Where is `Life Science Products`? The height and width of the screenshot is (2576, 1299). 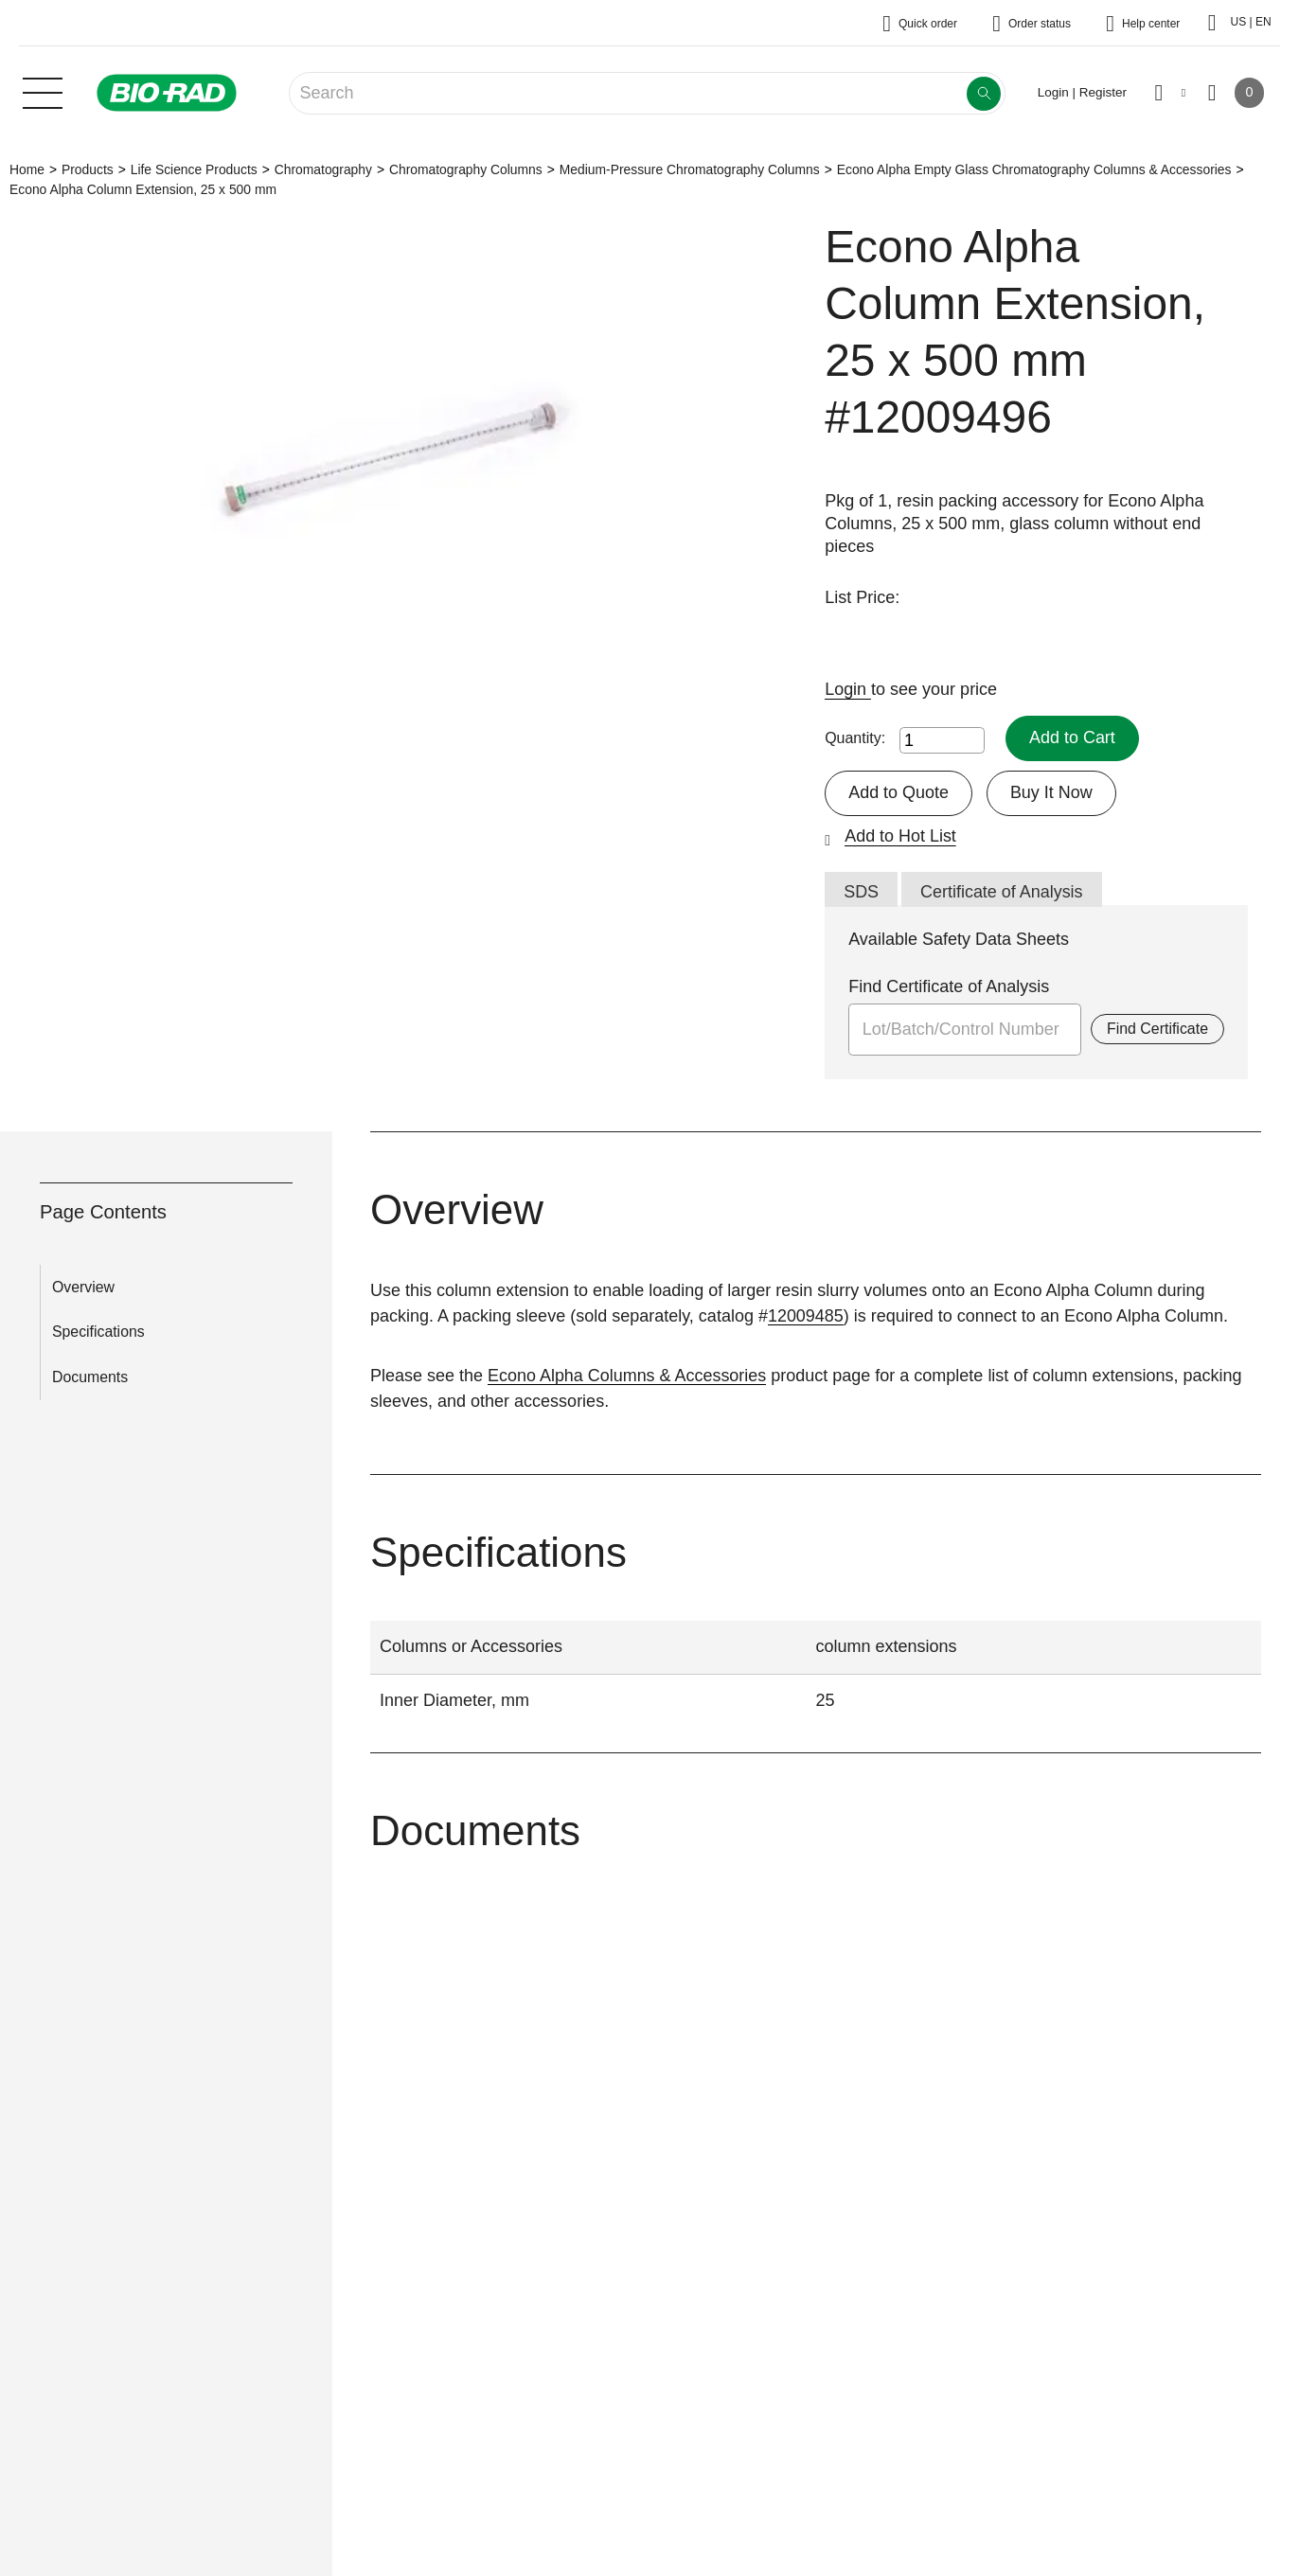 Life Science Products is located at coordinates (194, 169).